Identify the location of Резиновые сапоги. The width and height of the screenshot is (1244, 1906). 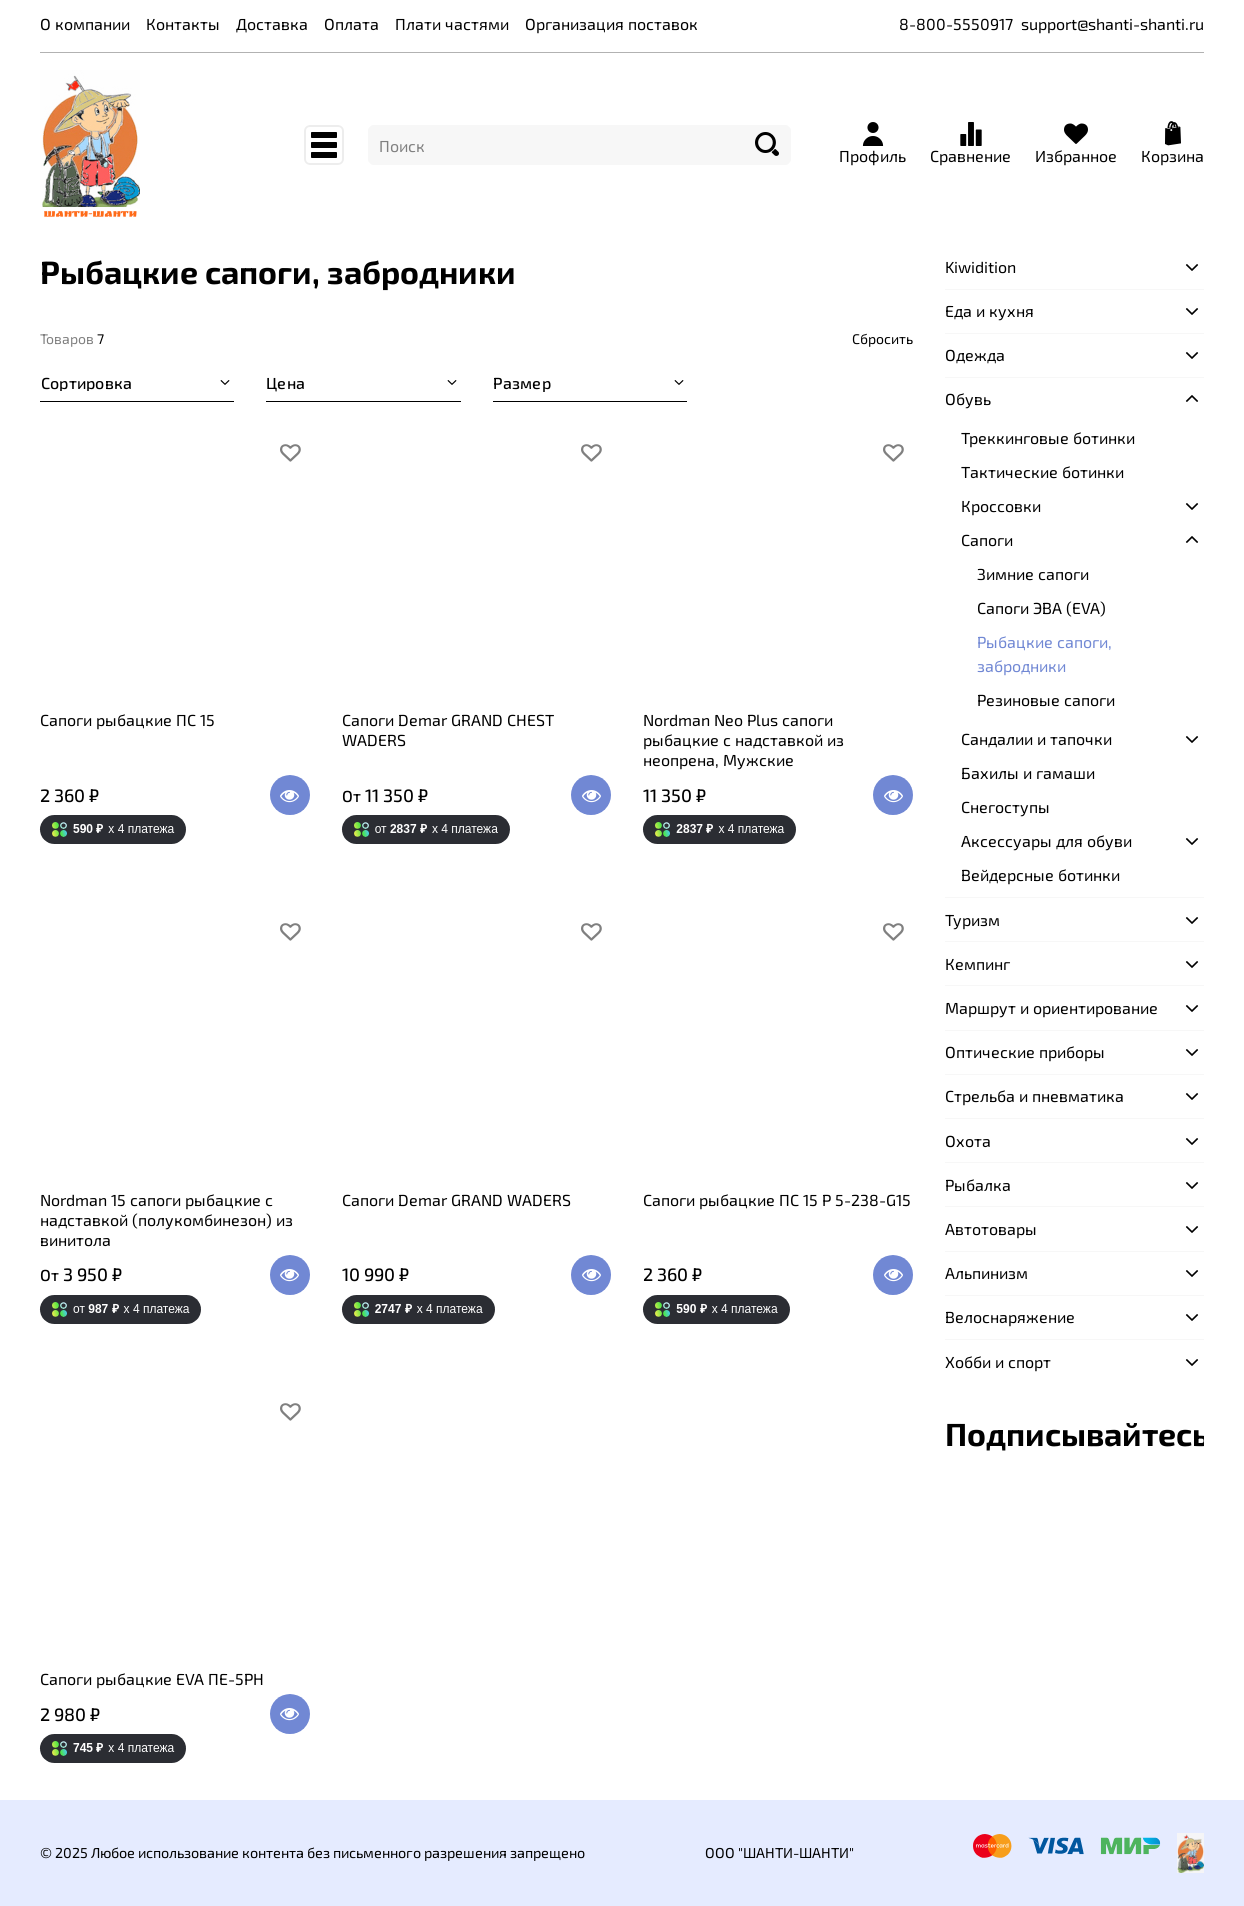
(1046, 699).